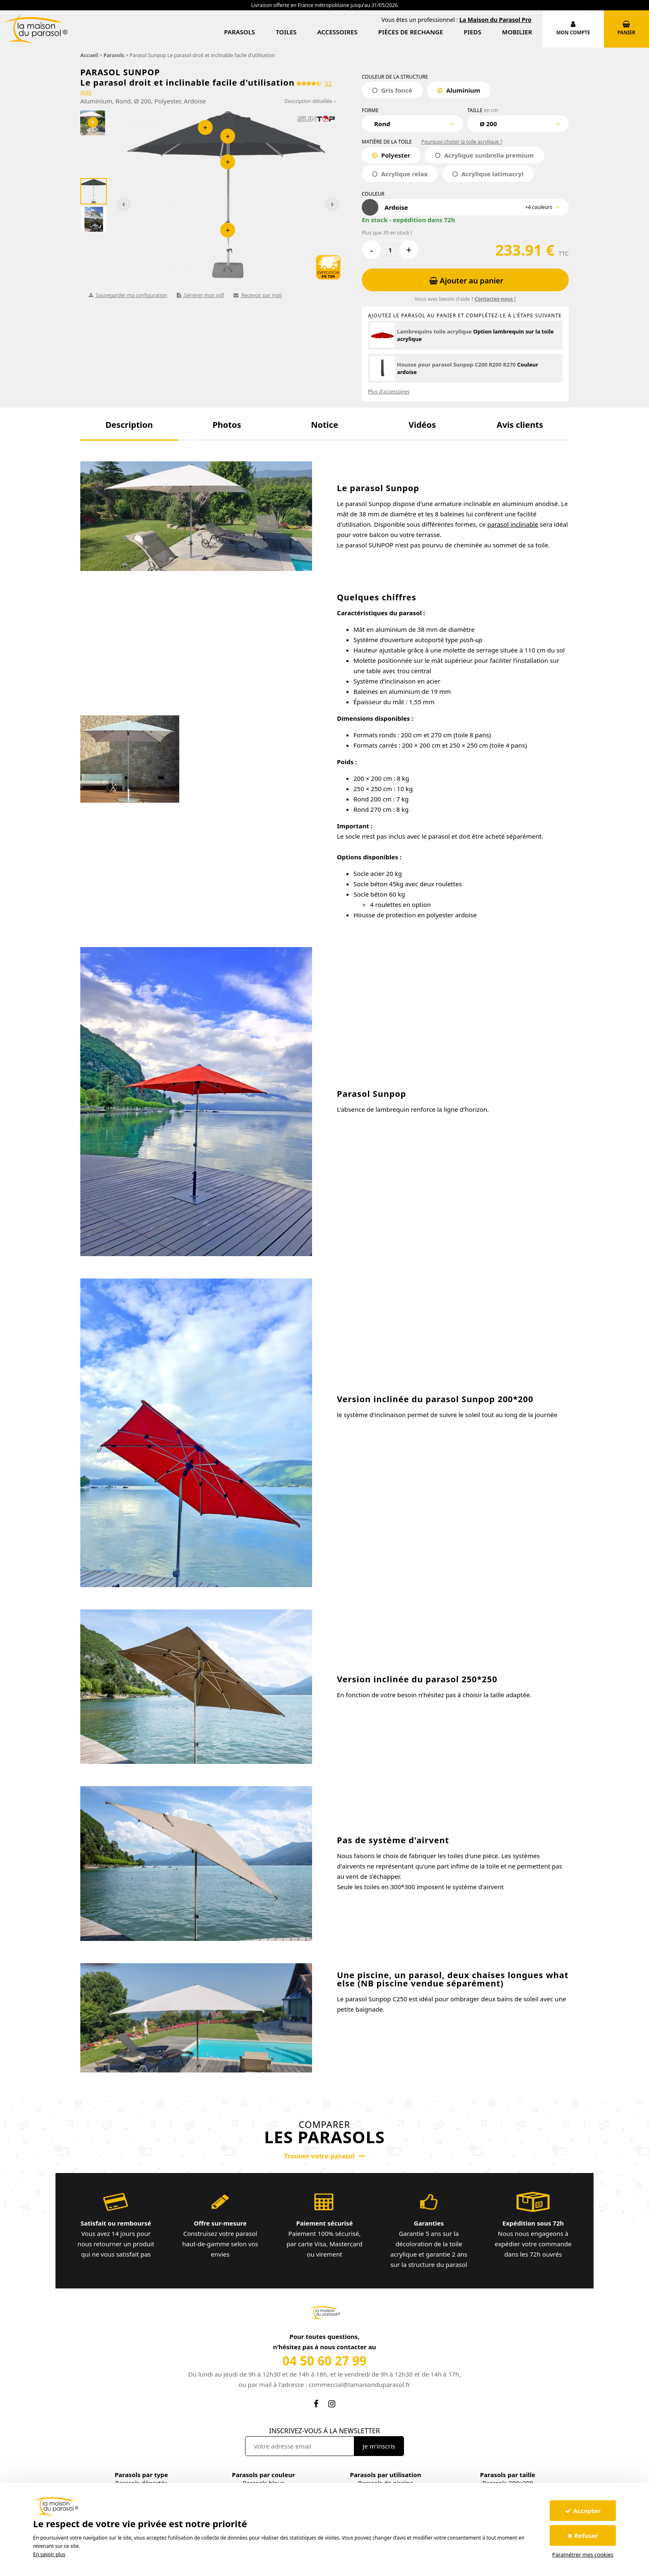 This screenshot has height=2576, width=649. Describe the element at coordinates (263, 2474) in the screenshot. I see `Parasols par couleur` at that location.